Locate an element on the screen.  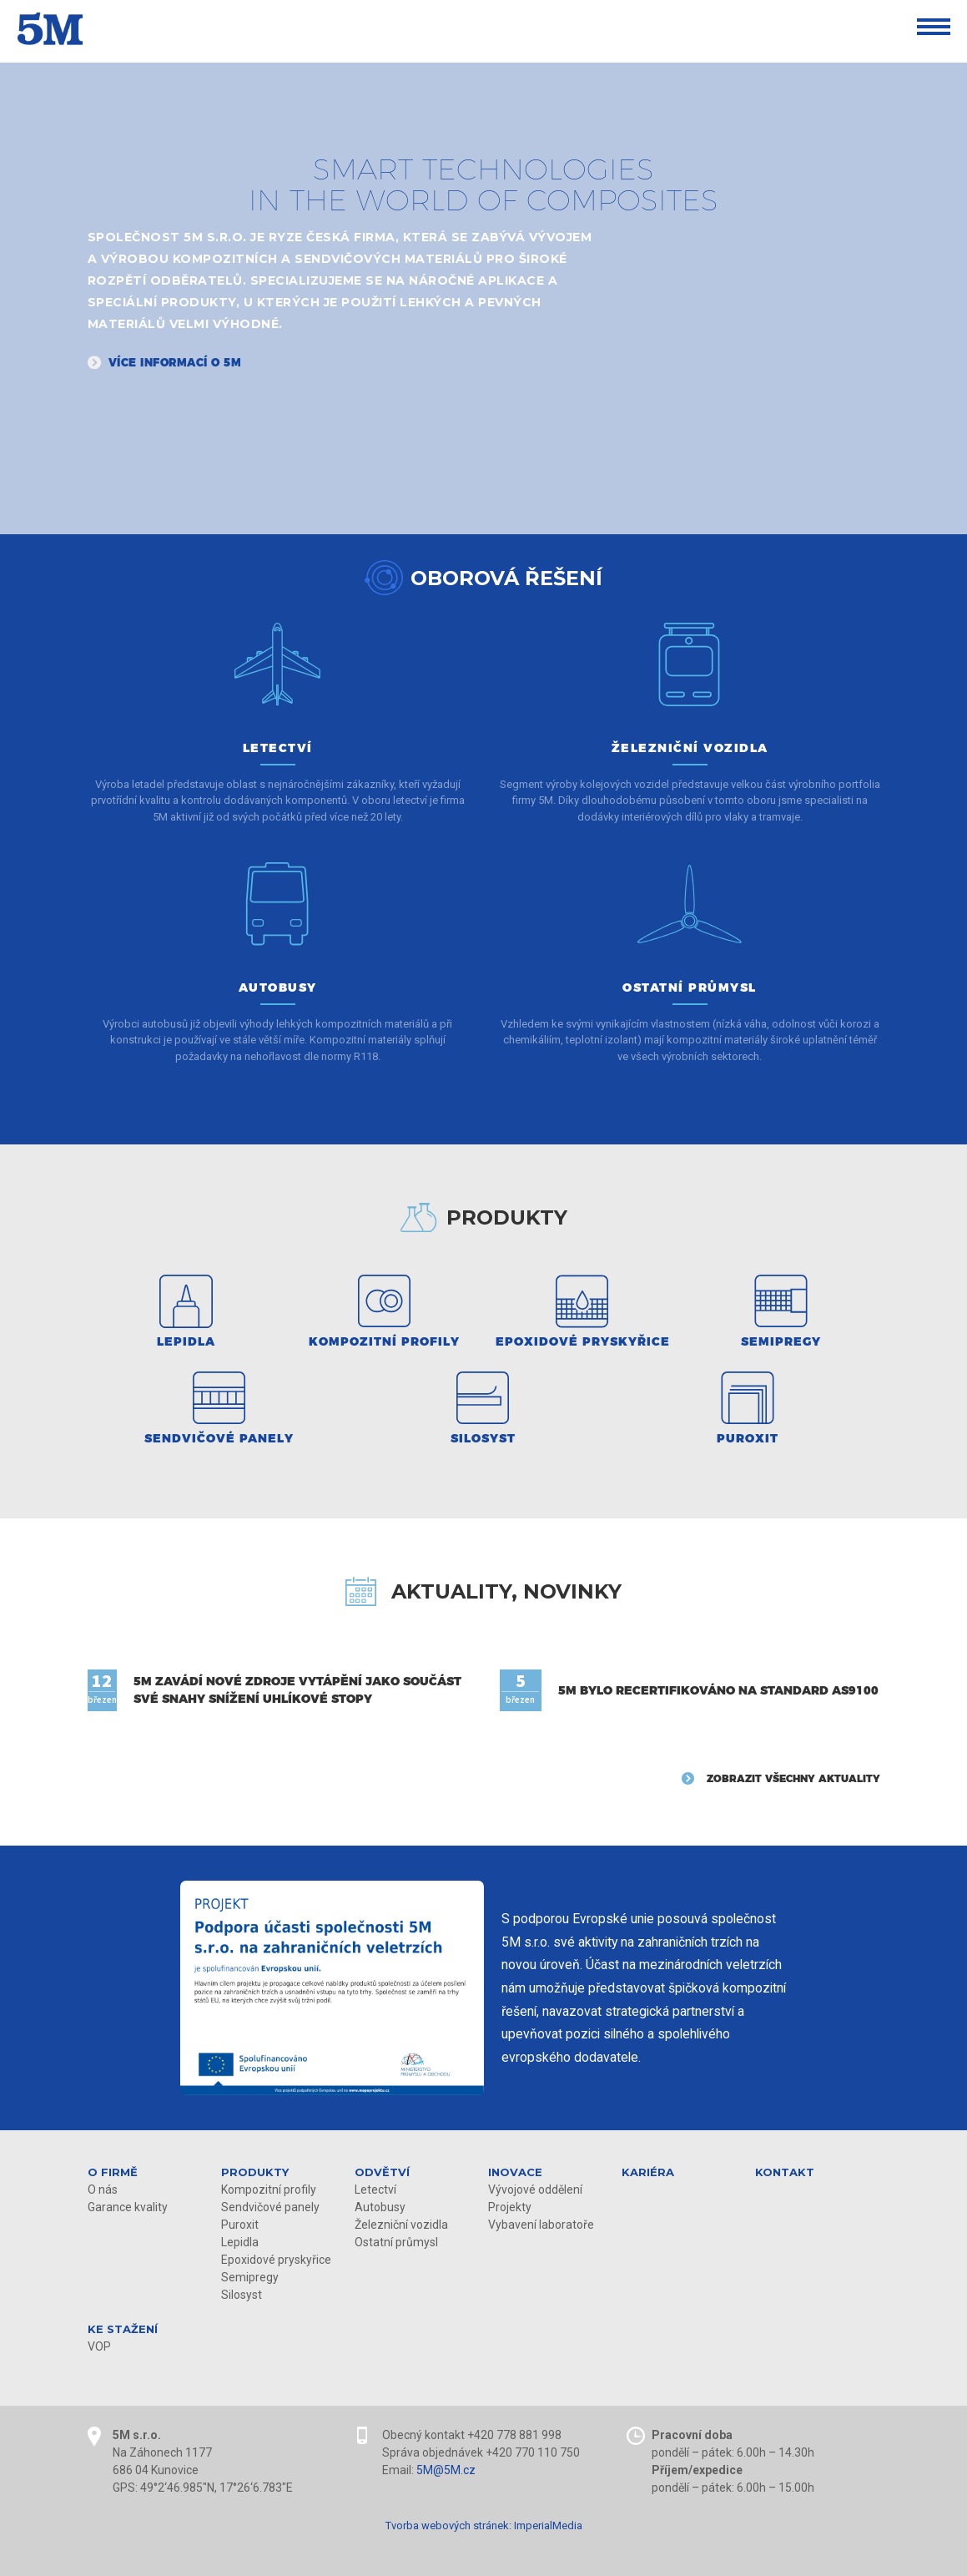
KE STAŽENÍ is located at coordinates (123, 2329).